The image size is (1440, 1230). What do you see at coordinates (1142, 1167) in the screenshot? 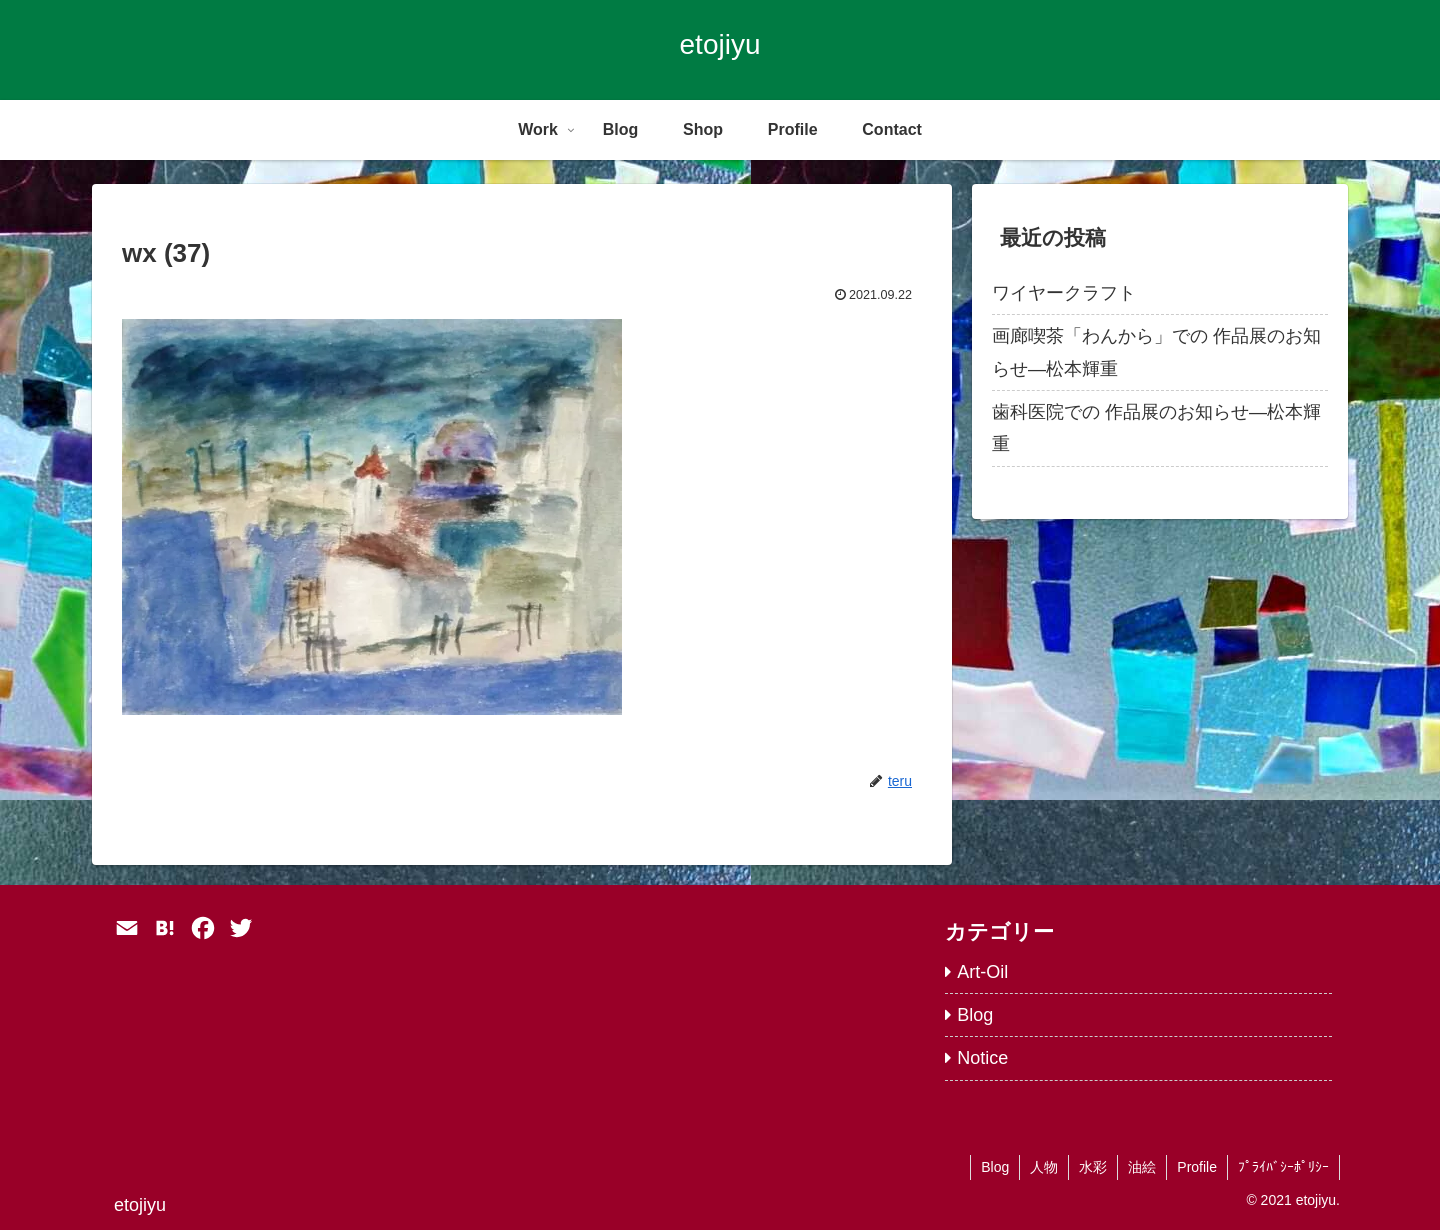
I see `油絵` at bounding box center [1142, 1167].